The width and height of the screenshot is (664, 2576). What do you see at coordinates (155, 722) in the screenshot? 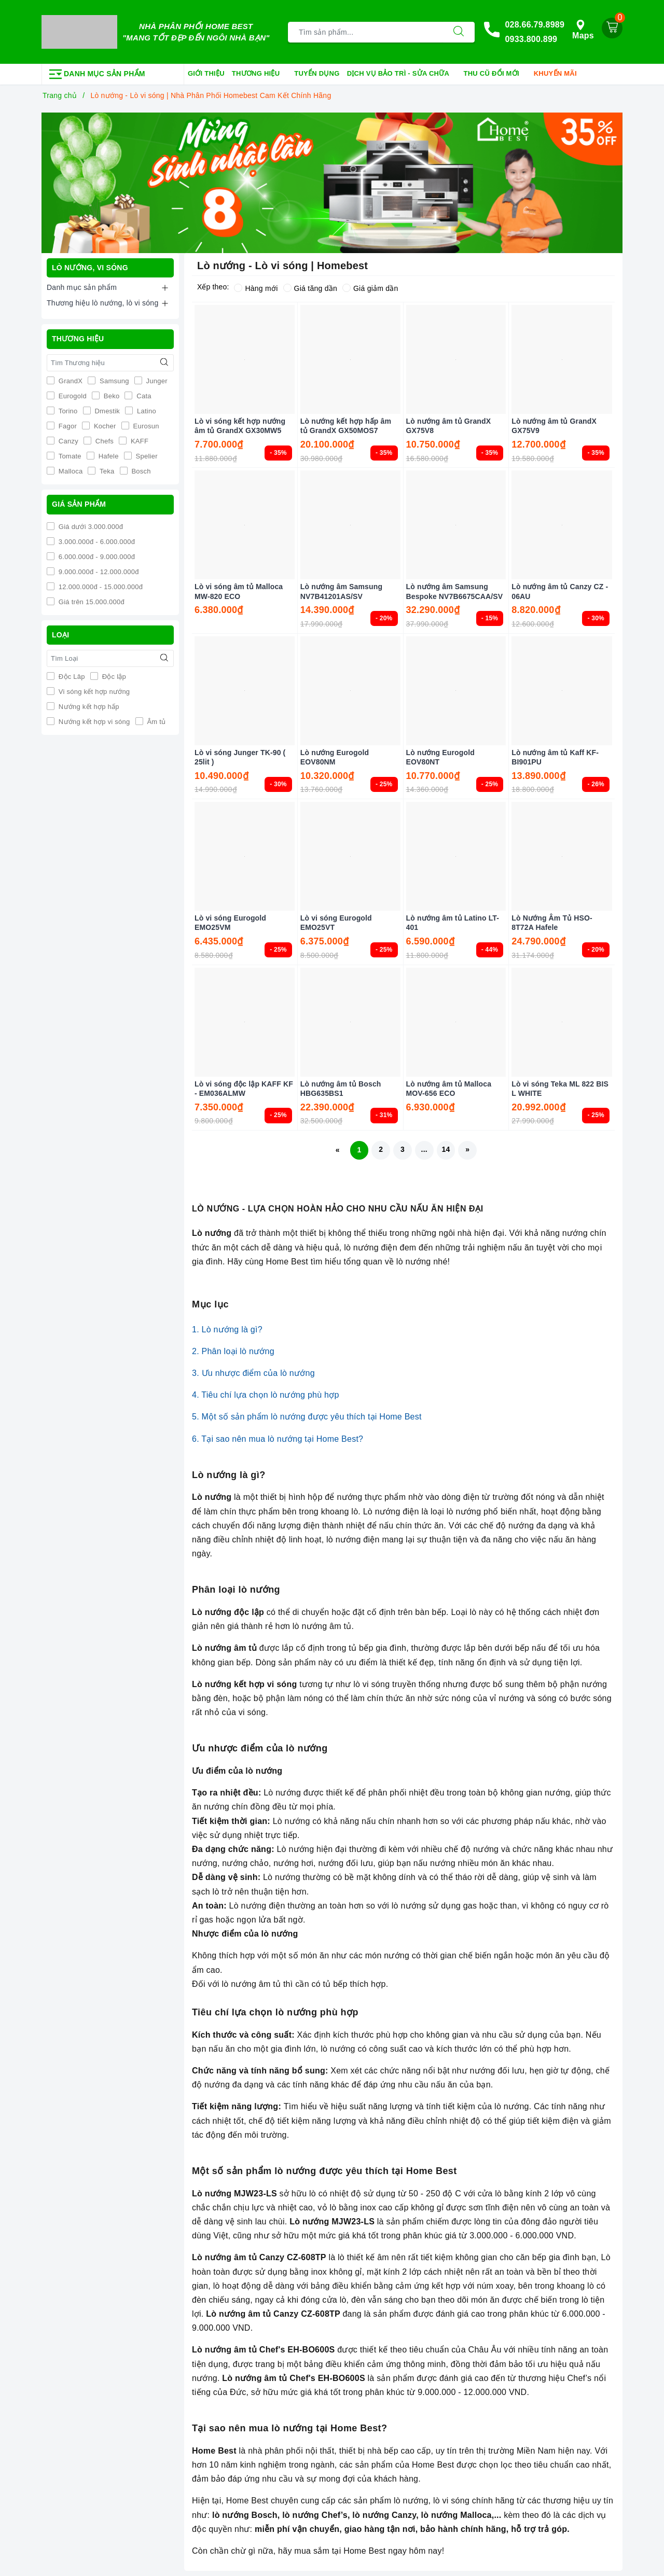
I see `Âm tủ` at bounding box center [155, 722].